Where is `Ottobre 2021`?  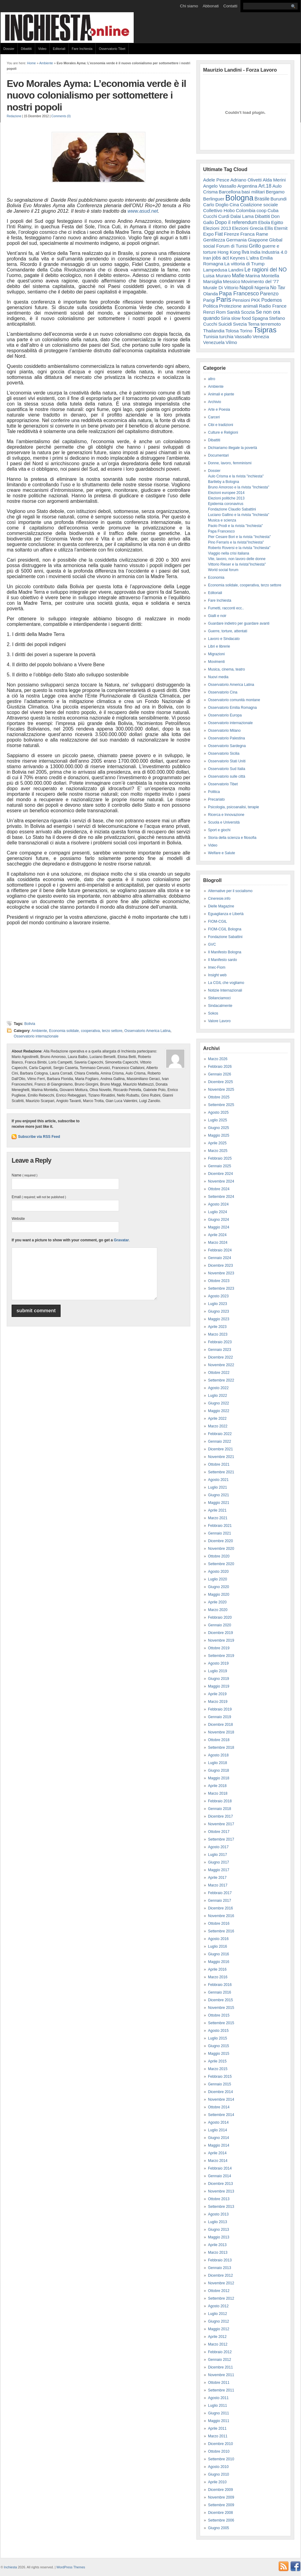
Ottobre 2021 is located at coordinates (218, 1464).